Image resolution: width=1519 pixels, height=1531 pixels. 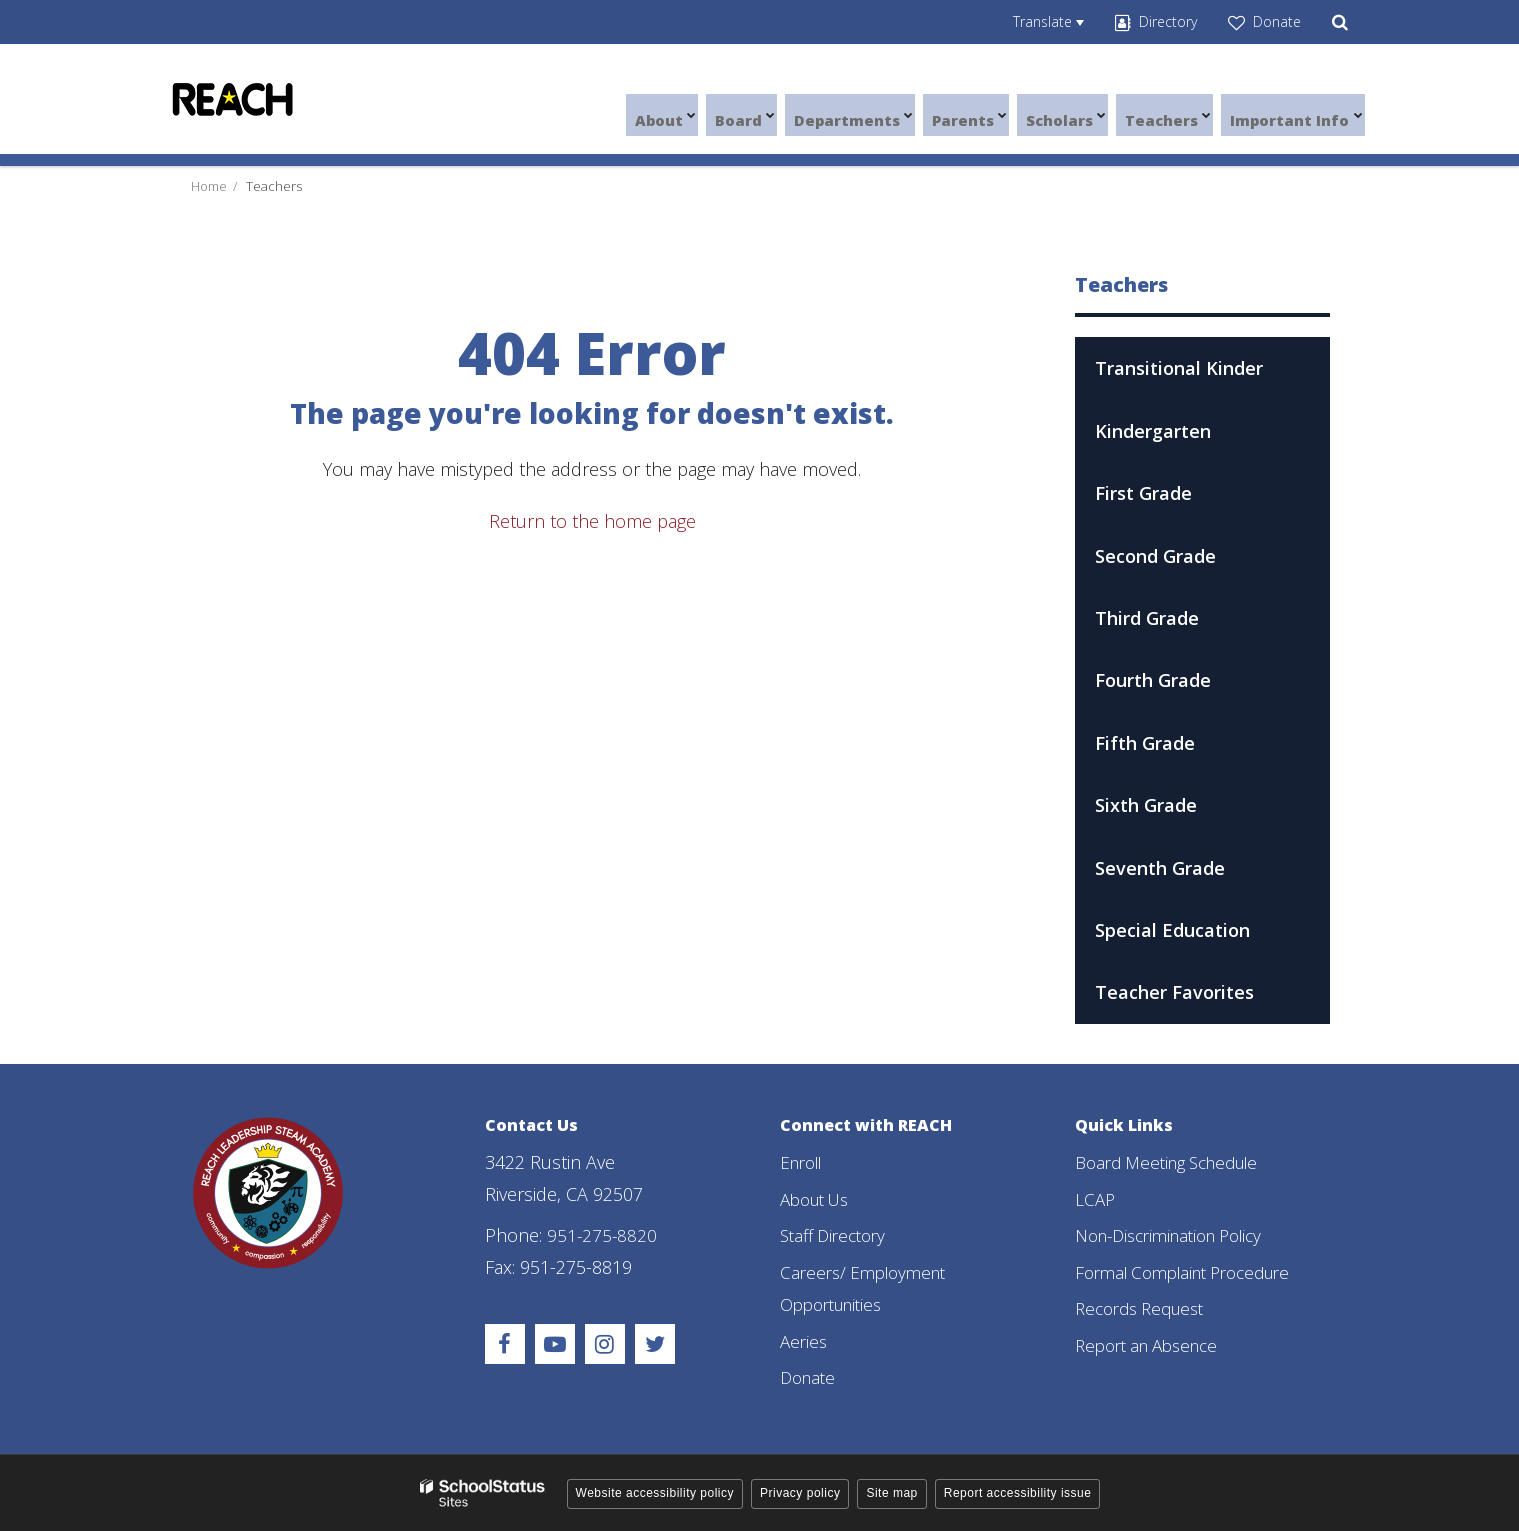 What do you see at coordinates (1096, 1198) in the screenshot?
I see `LCAP` at bounding box center [1096, 1198].